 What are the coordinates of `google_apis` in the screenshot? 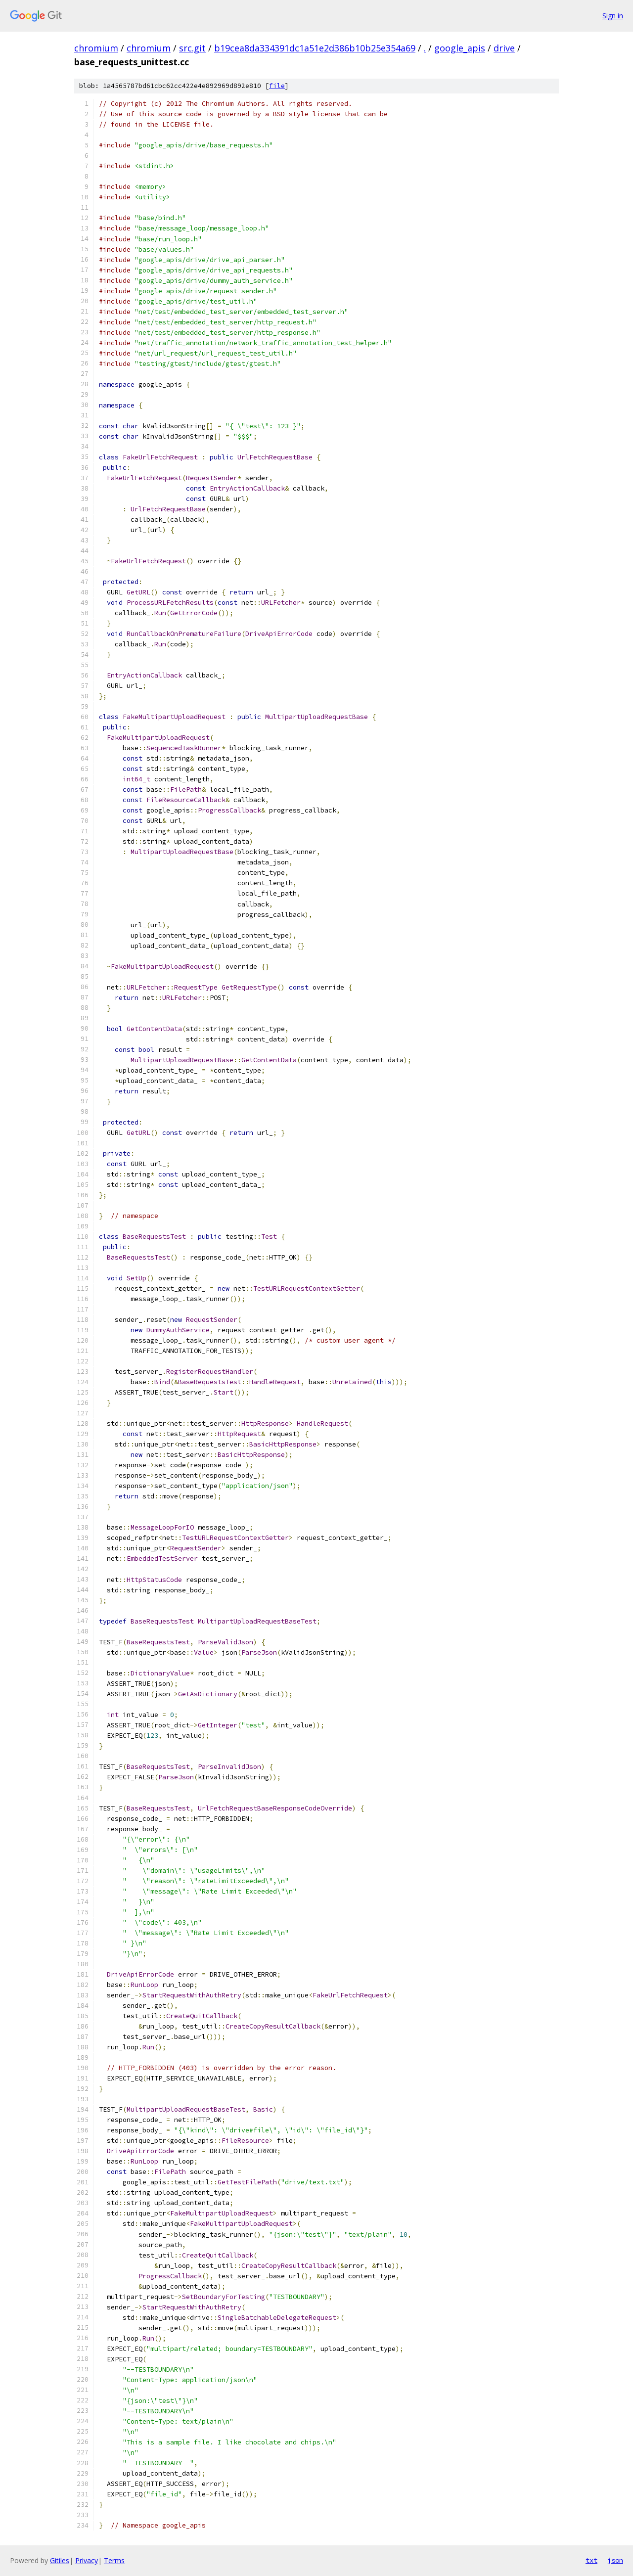 It's located at (459, 48).